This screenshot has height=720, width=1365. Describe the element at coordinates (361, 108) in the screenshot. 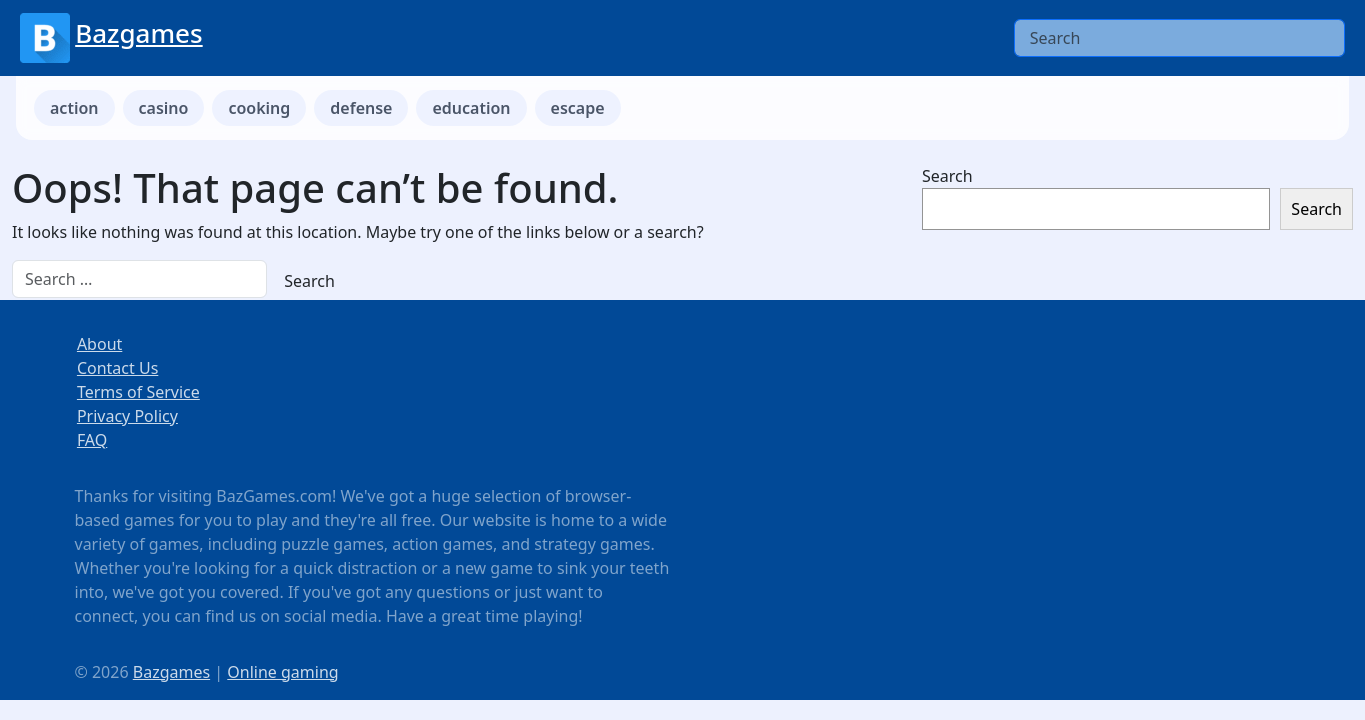

I see `defense` at that location.